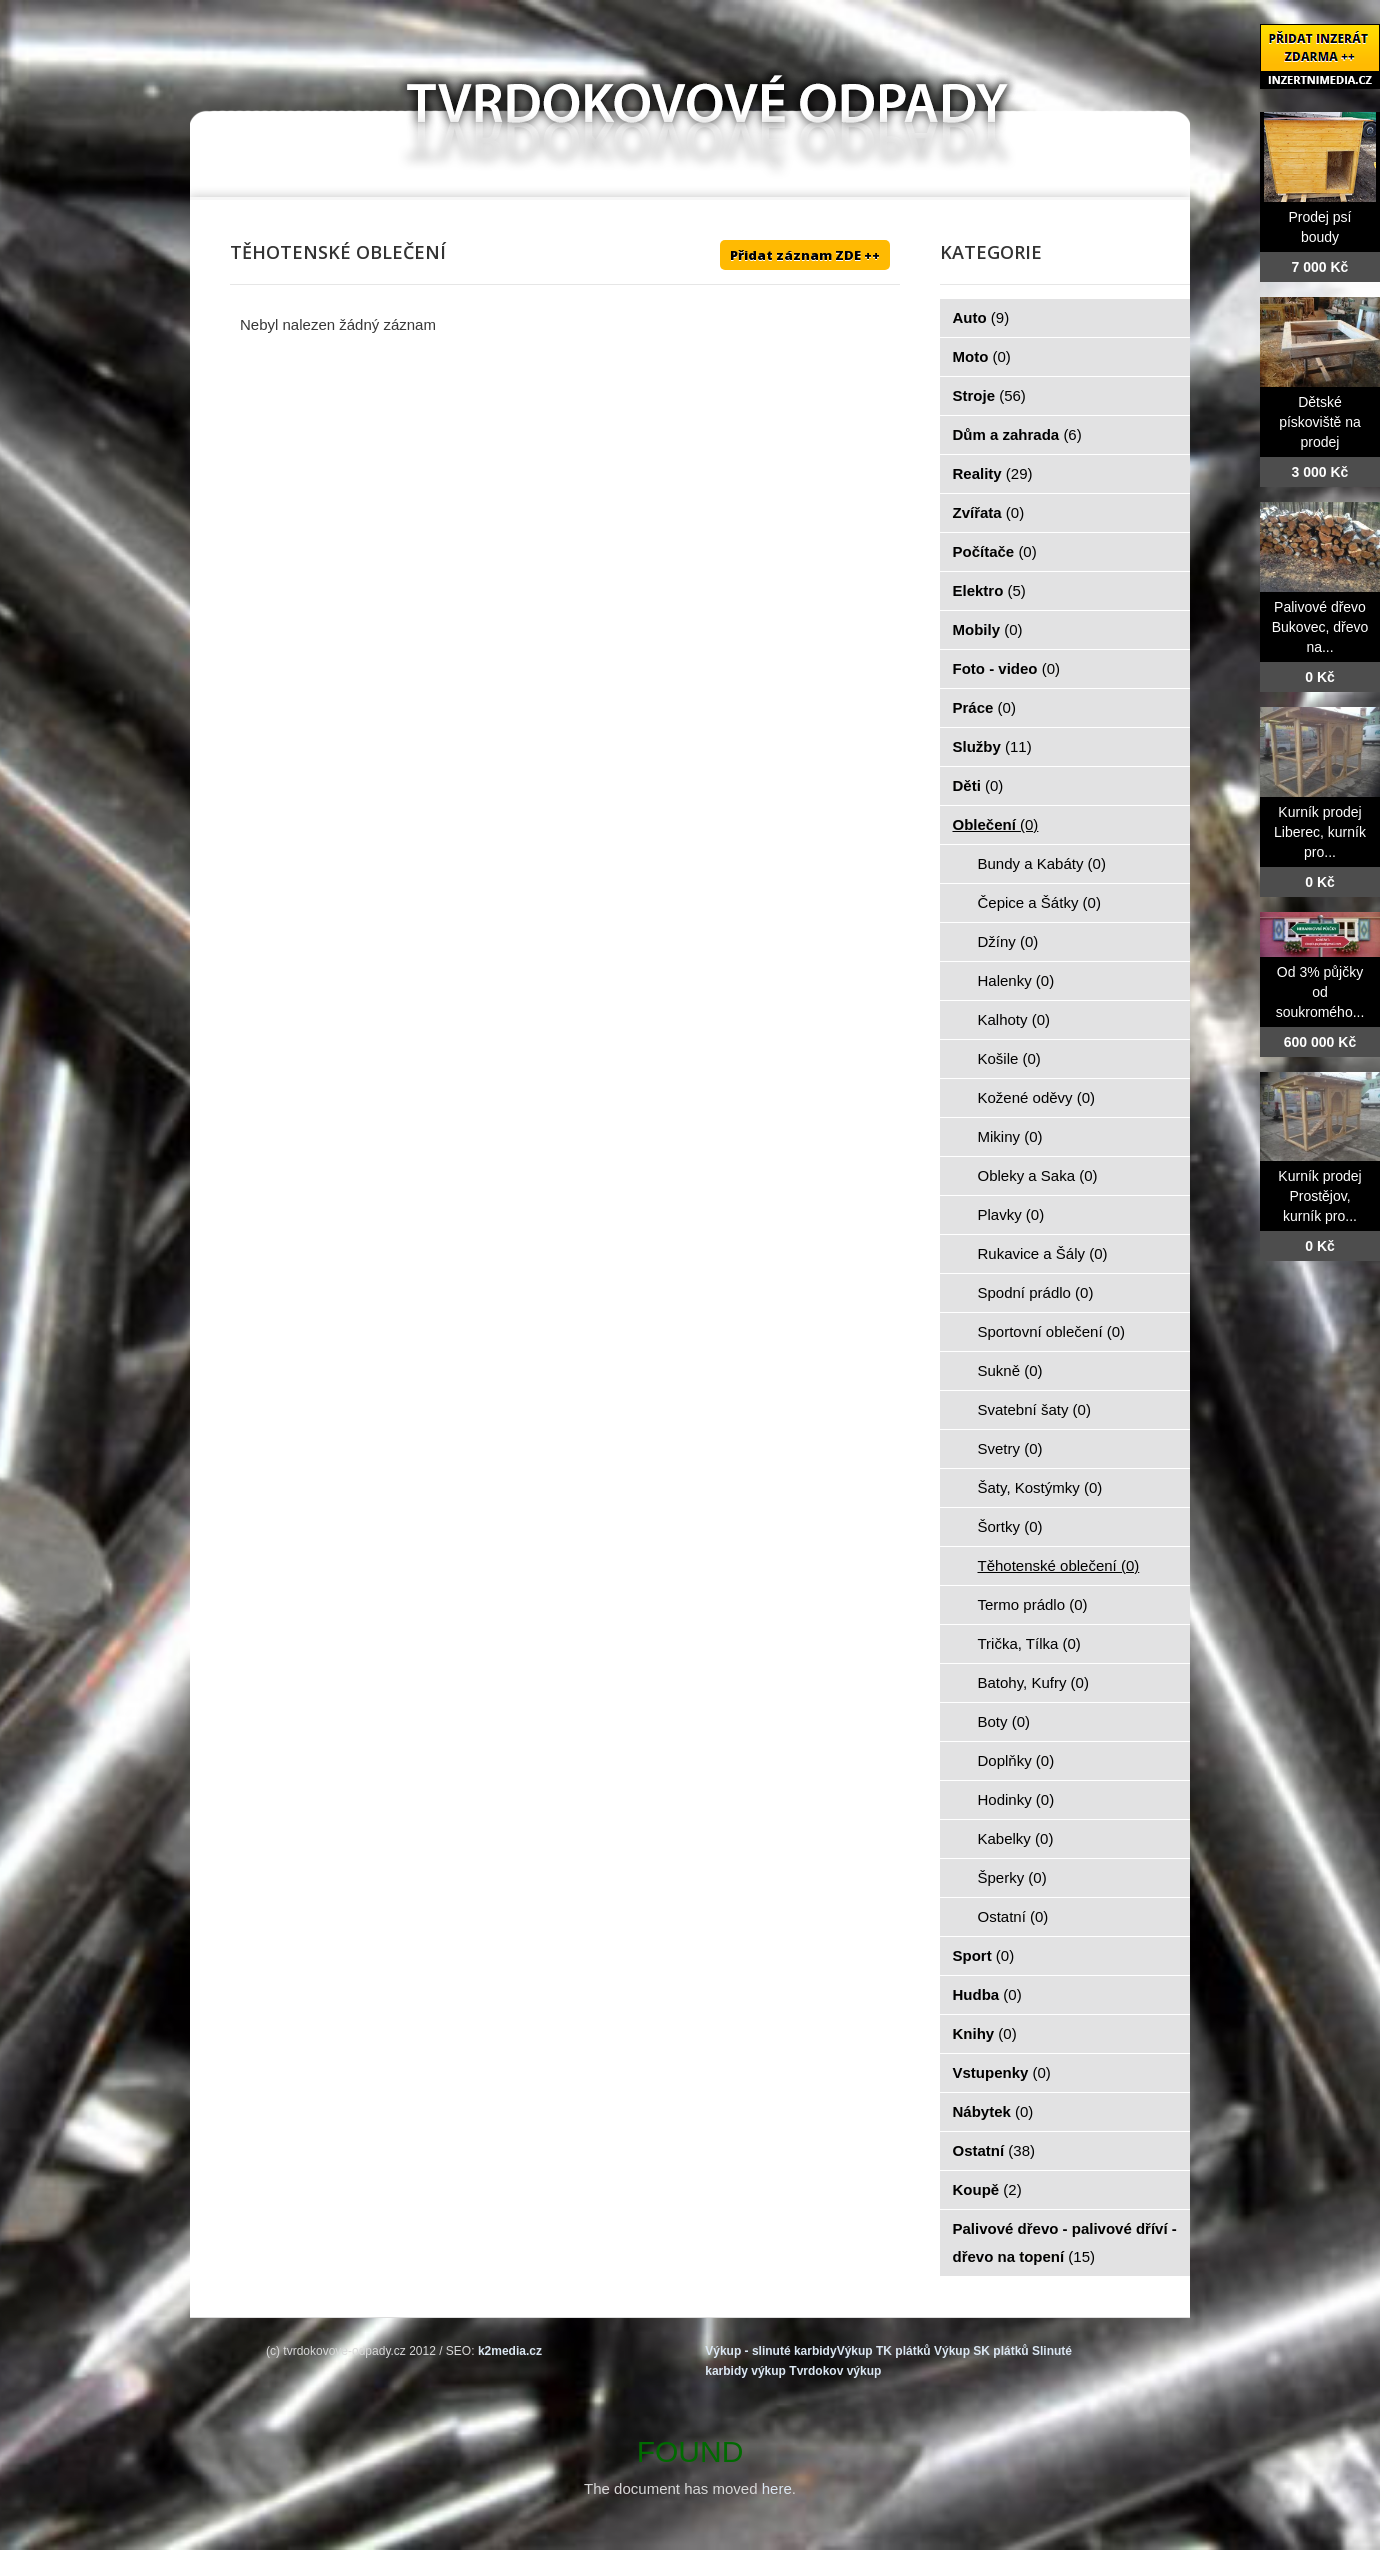  I want to click on Práce, so click(984, 707).